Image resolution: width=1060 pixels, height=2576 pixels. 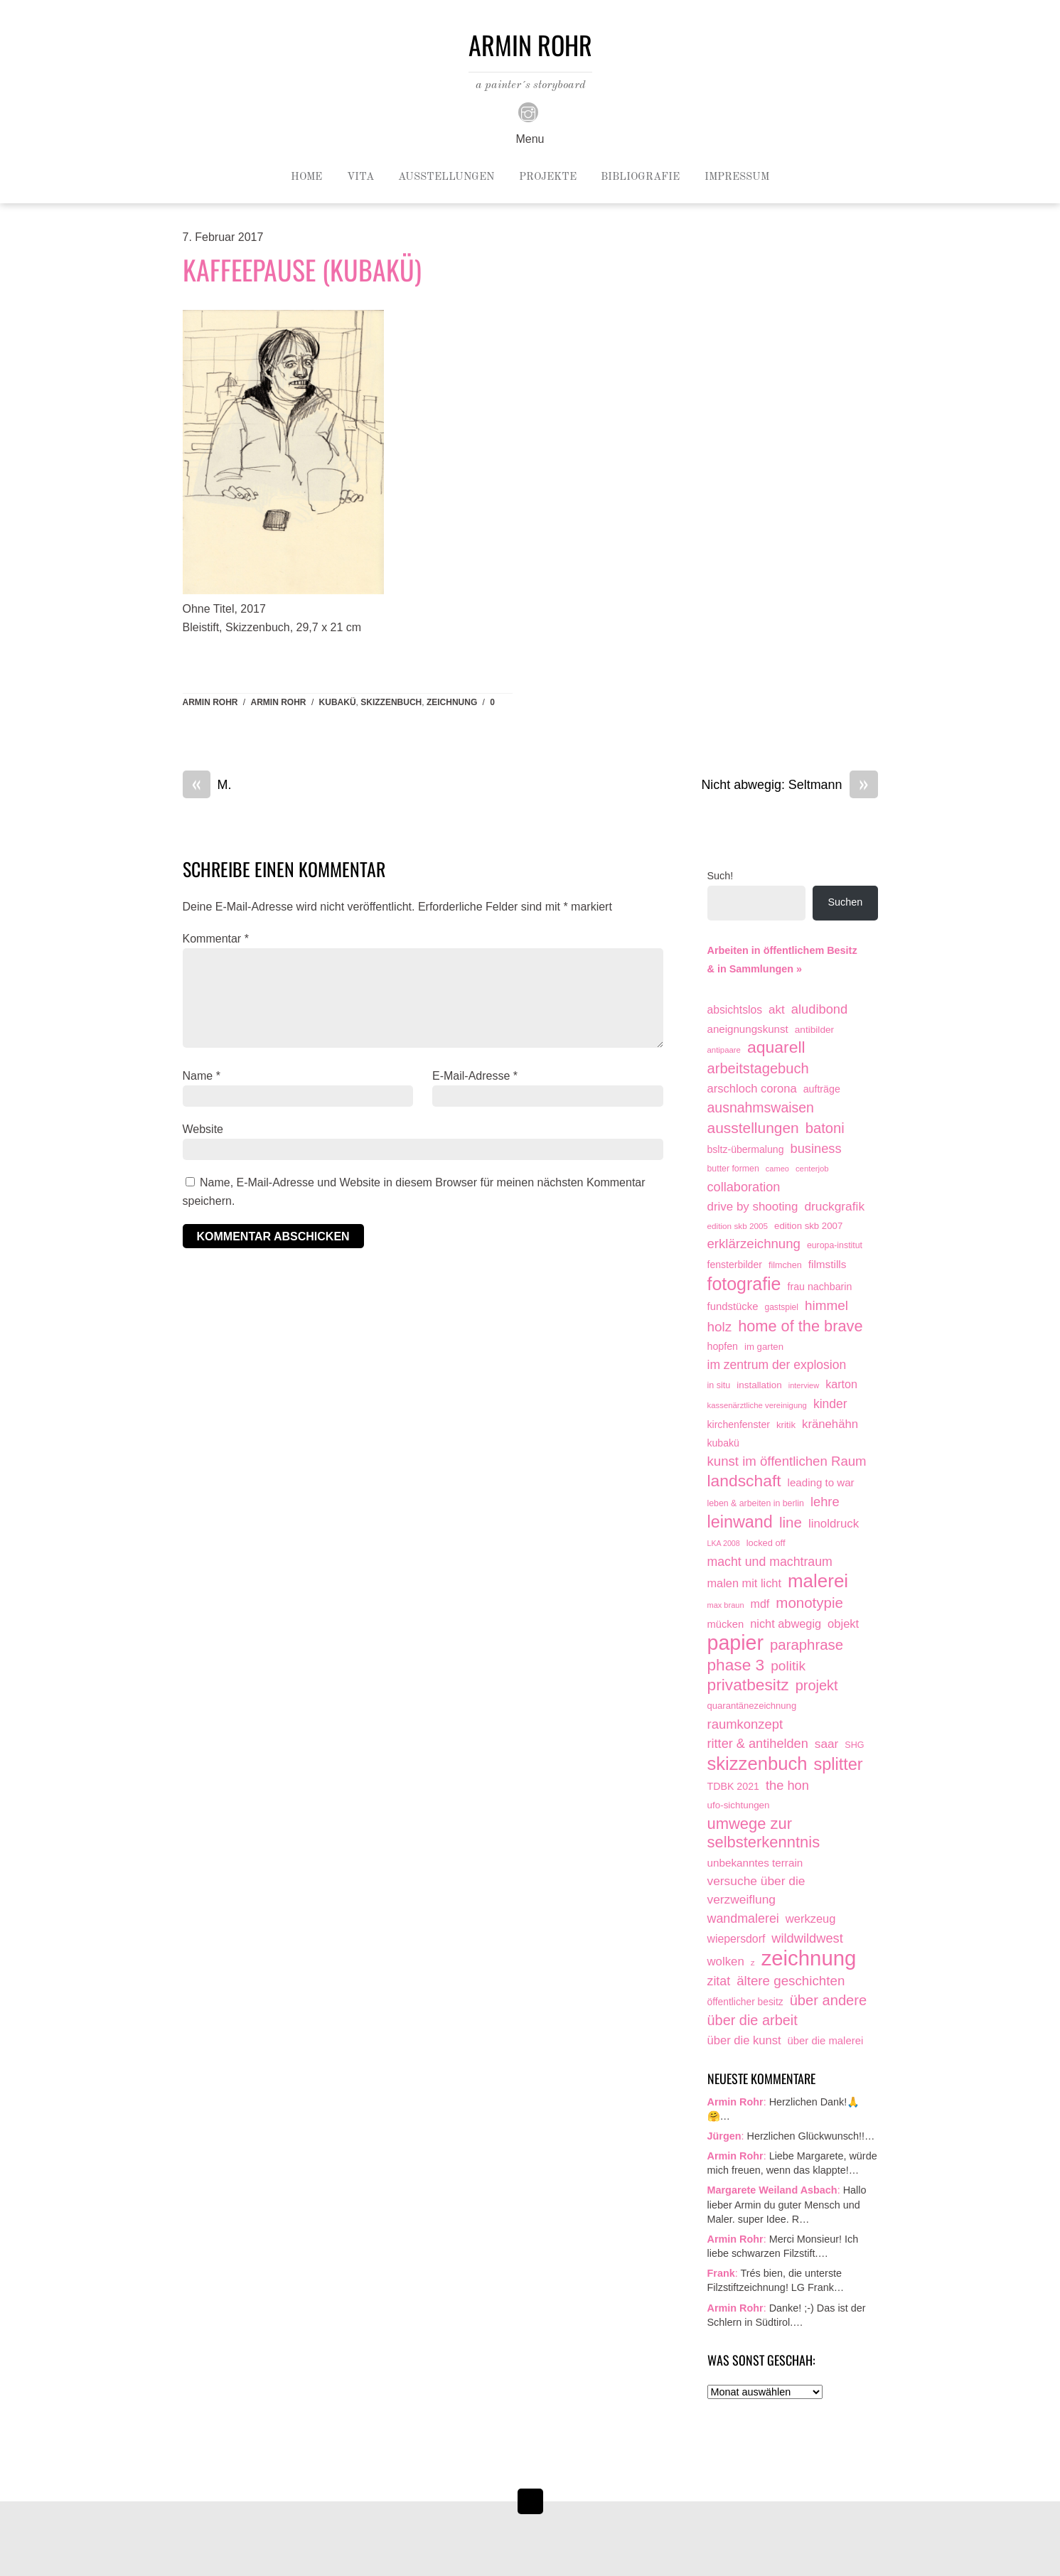 What do you see at coordinates (834, 1206) in the screenshot?
I see `druckgrafik [druckgrafik (57 Einträge)]` at bounding box center [834, 1206].